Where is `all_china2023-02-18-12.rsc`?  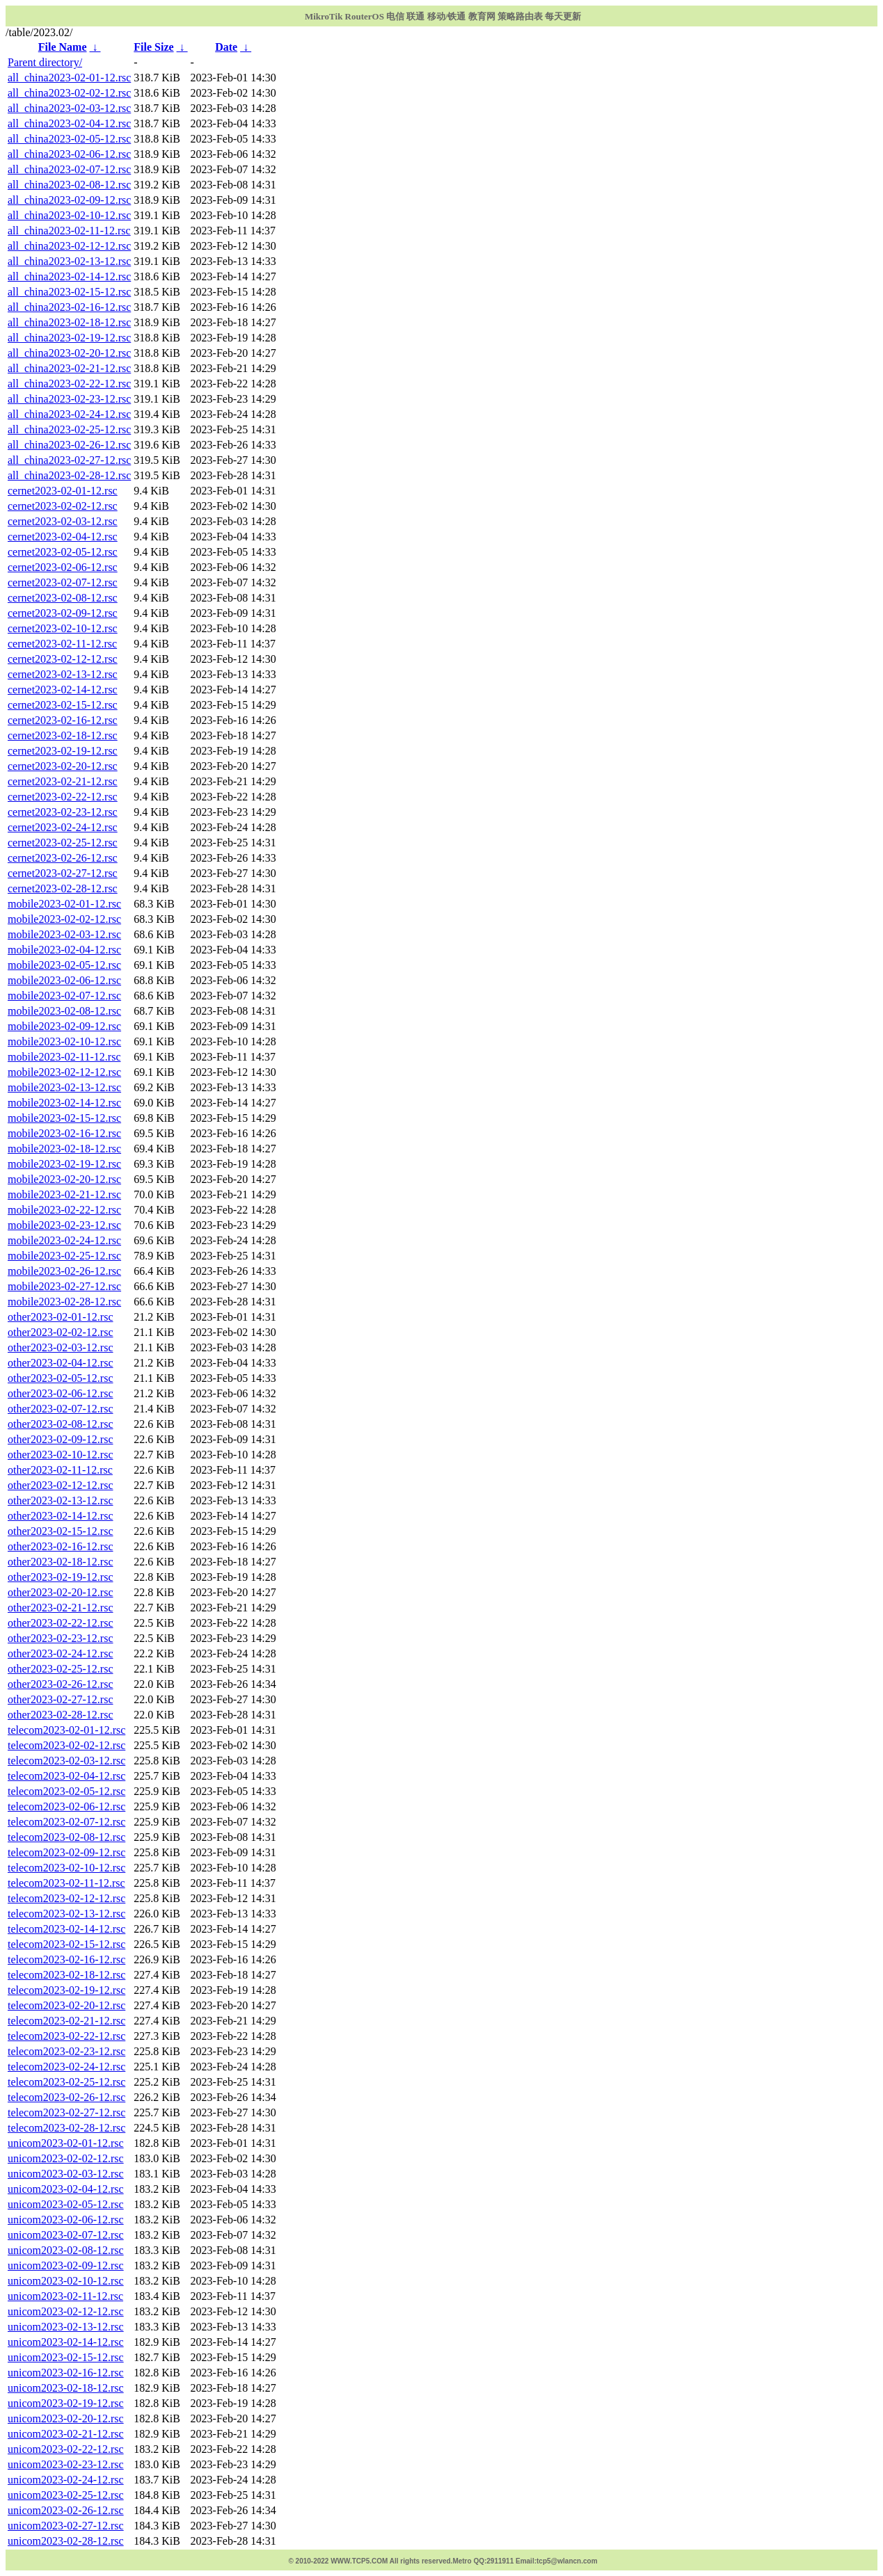
all_china2023-02-18-12.rsc is located at coordinates (69, 322).